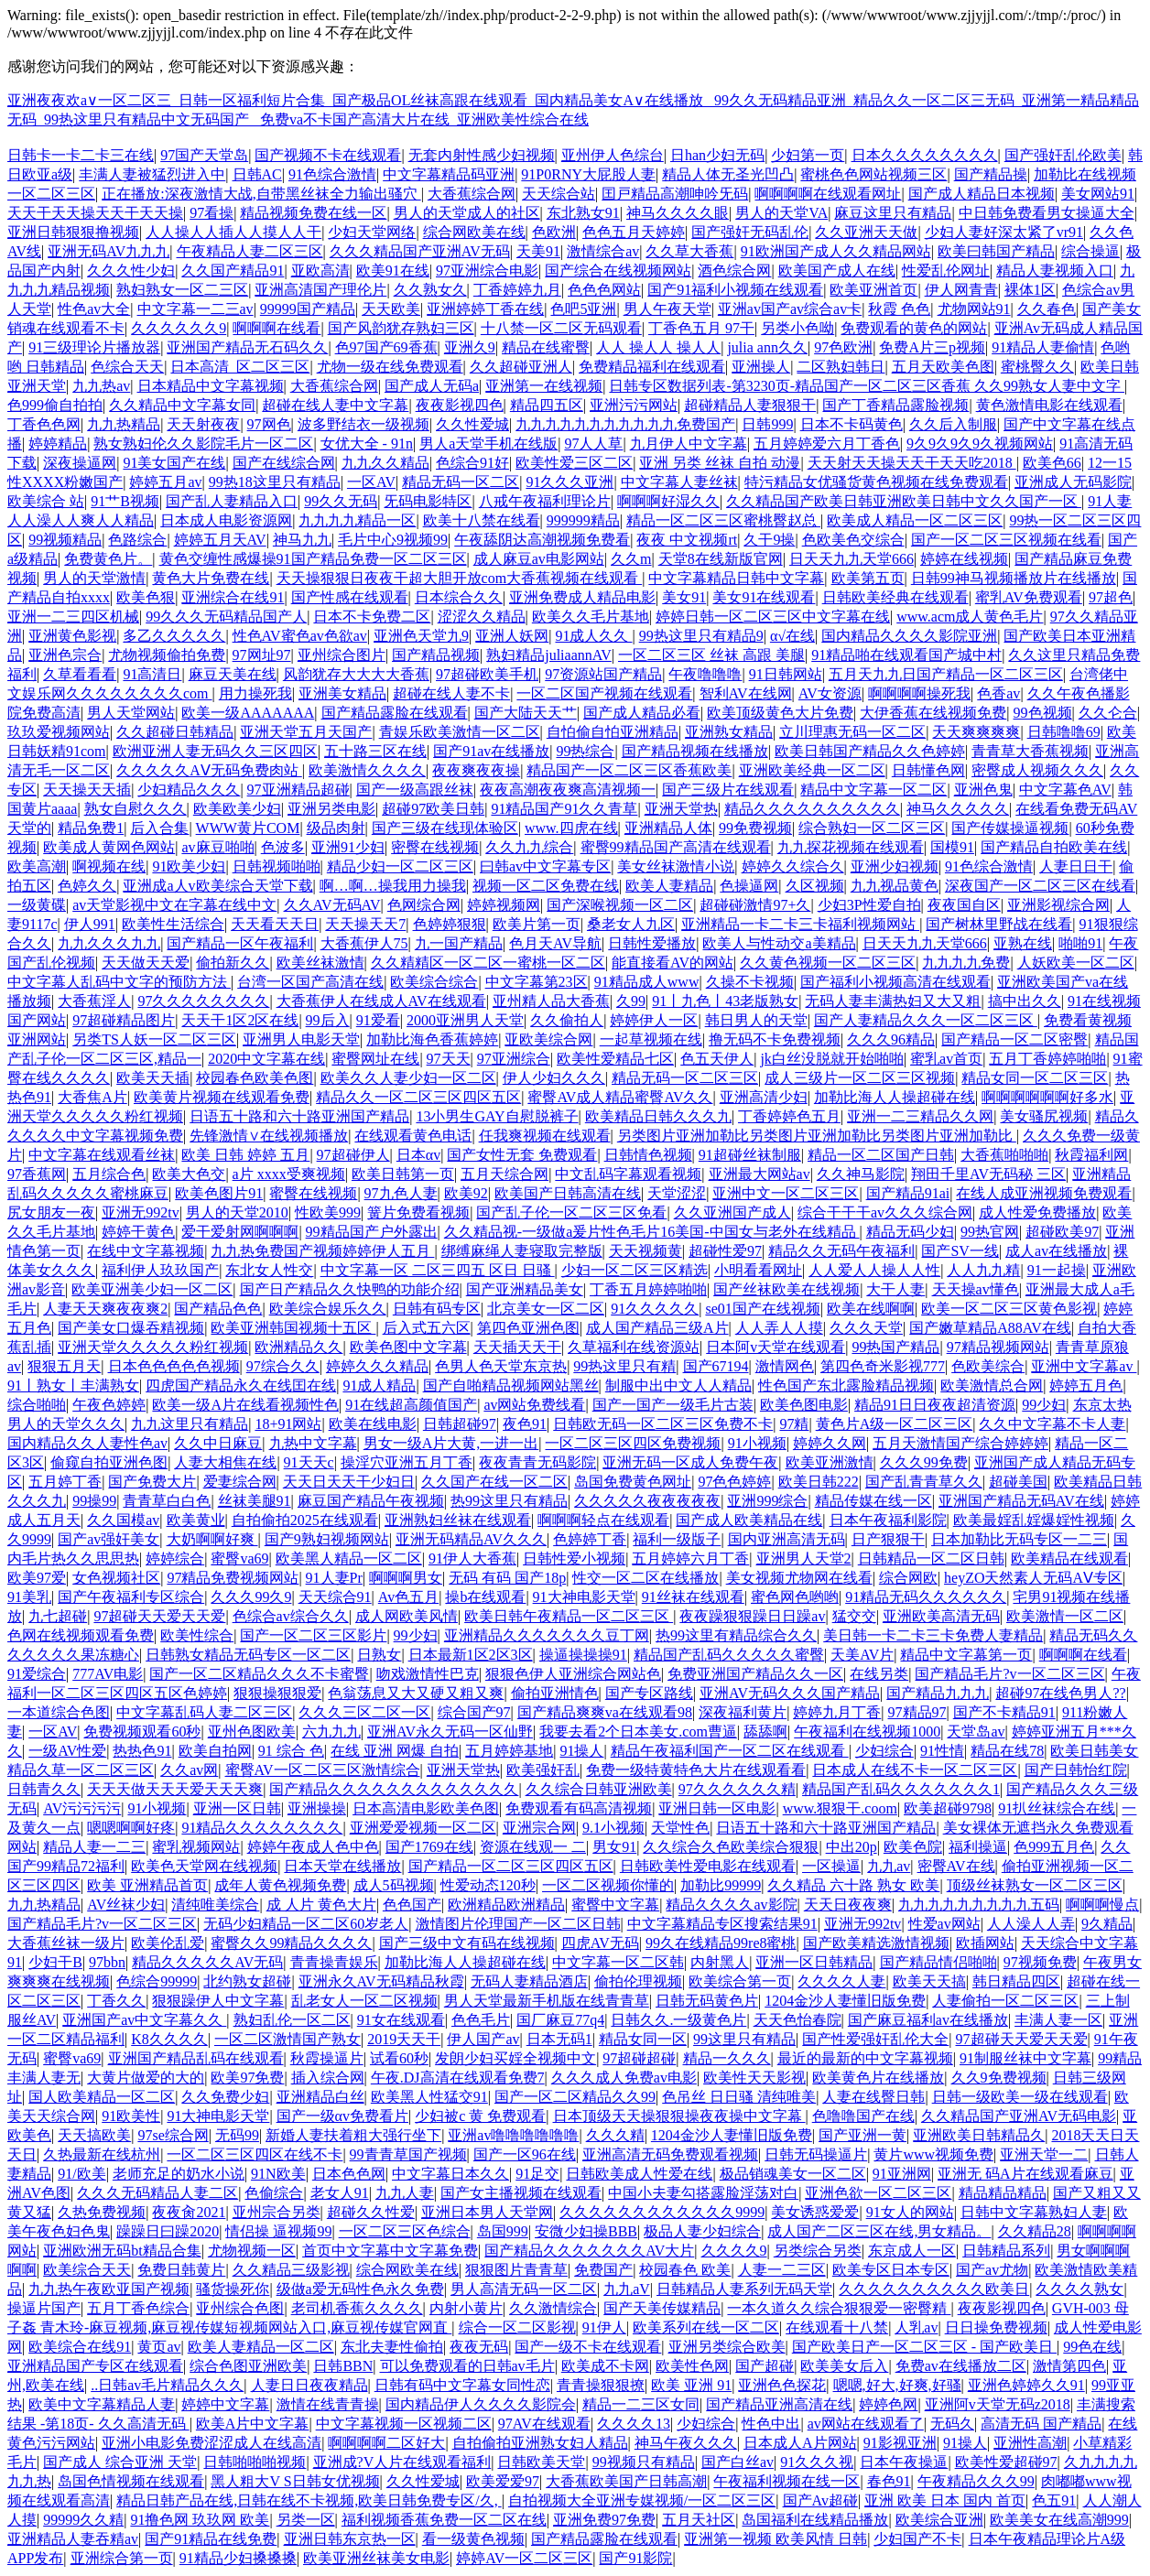 The width and height of the screenshot is (1150, 2576). Describe the element at coordinates (509, 1501) in the screenshot. I see `热99这里只有精品` at that location.